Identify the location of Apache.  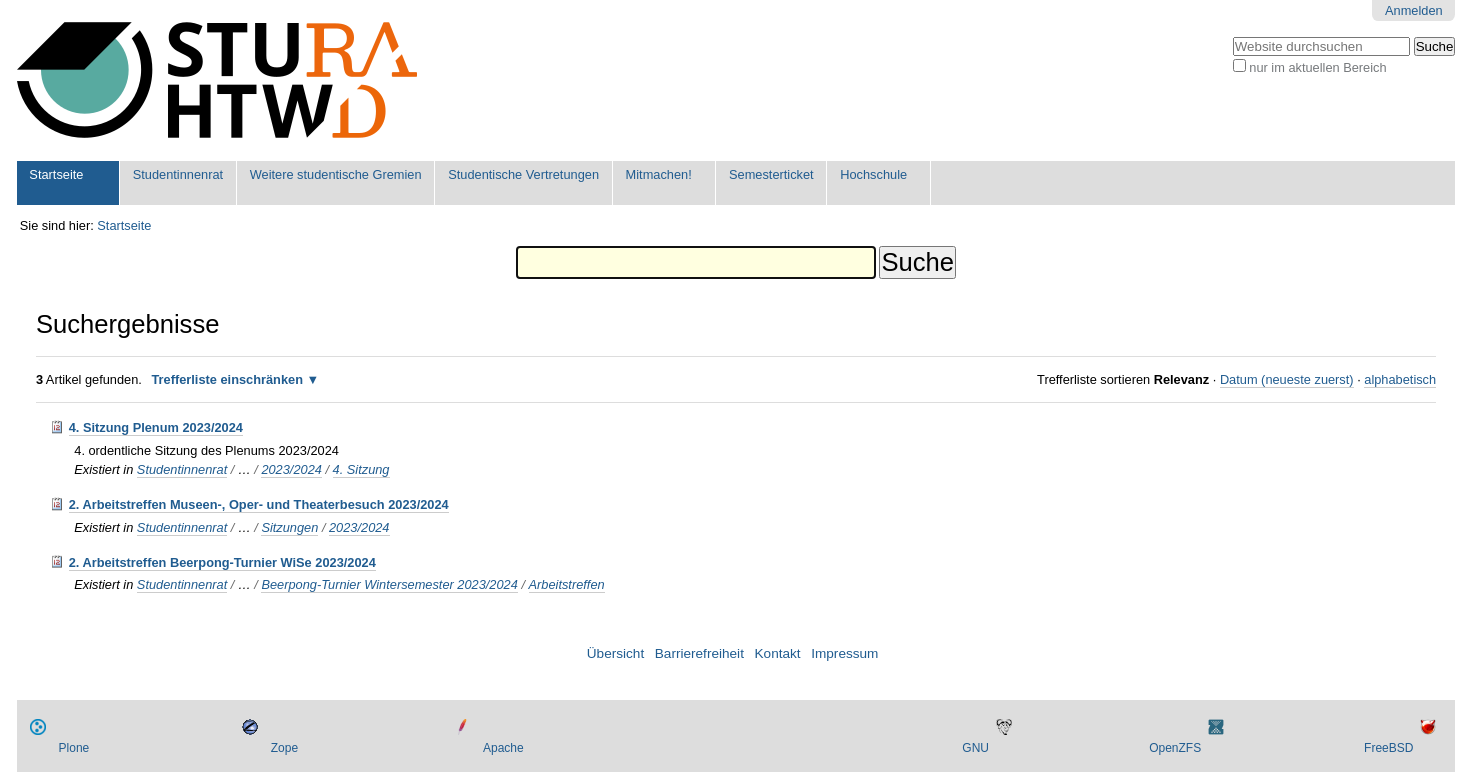
(503, 748).